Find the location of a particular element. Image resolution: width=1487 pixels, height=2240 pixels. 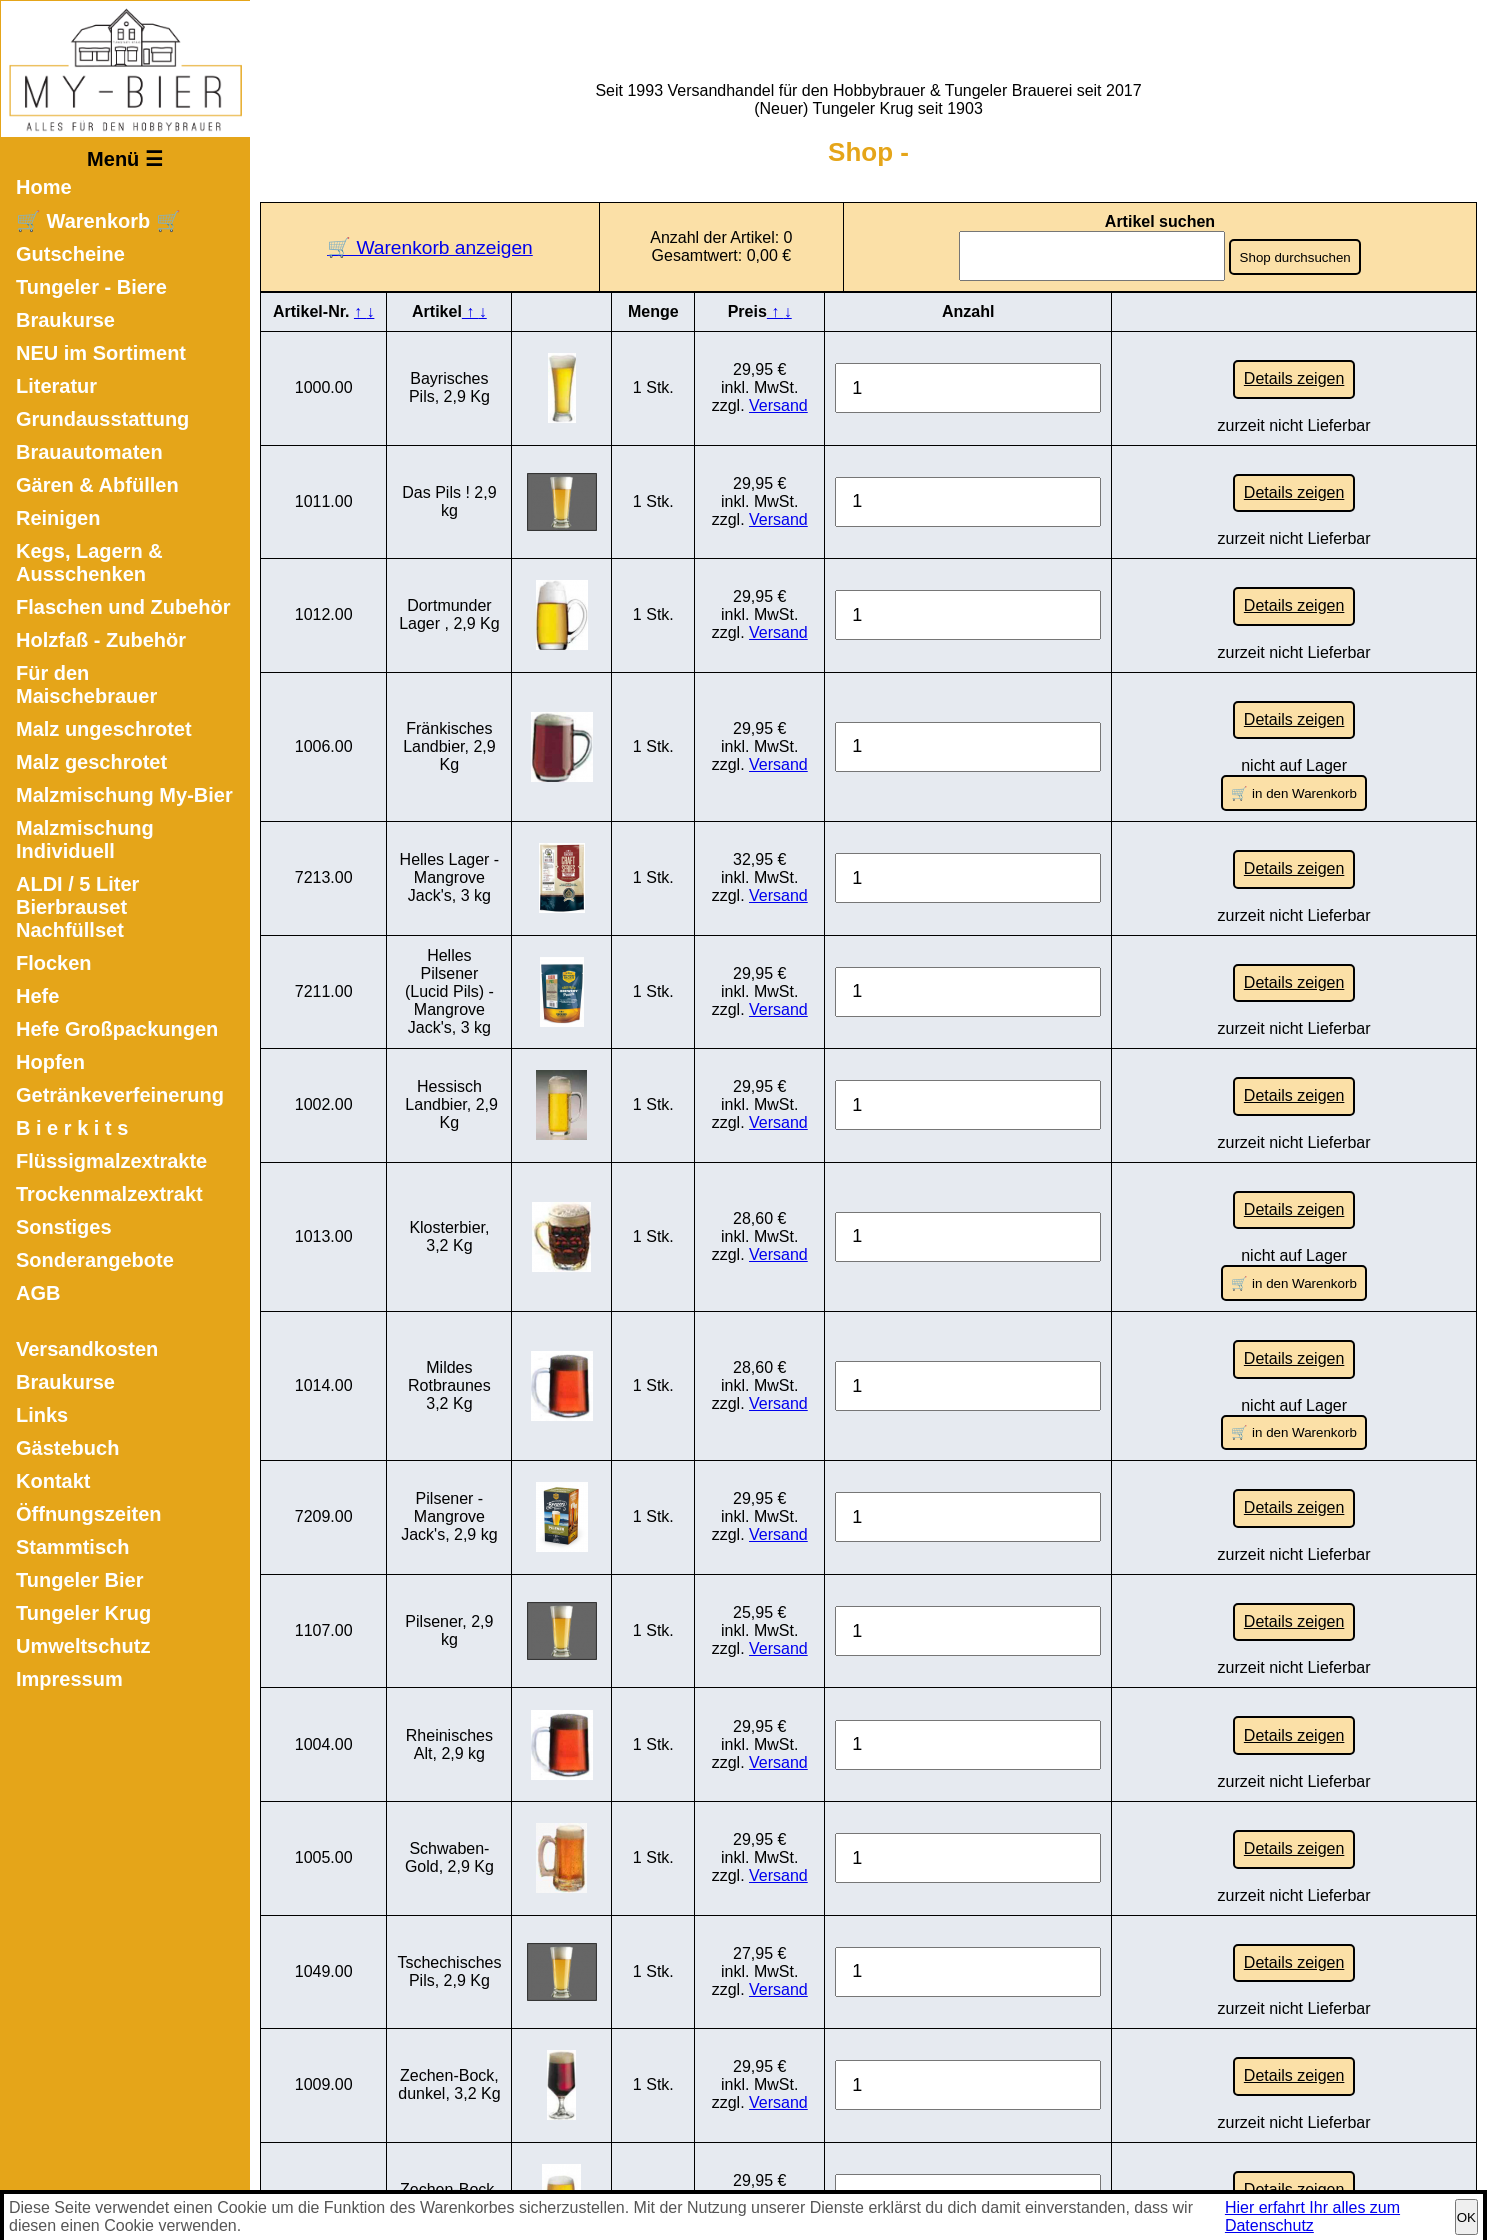

OK is located at coordinates (1466, 2217).